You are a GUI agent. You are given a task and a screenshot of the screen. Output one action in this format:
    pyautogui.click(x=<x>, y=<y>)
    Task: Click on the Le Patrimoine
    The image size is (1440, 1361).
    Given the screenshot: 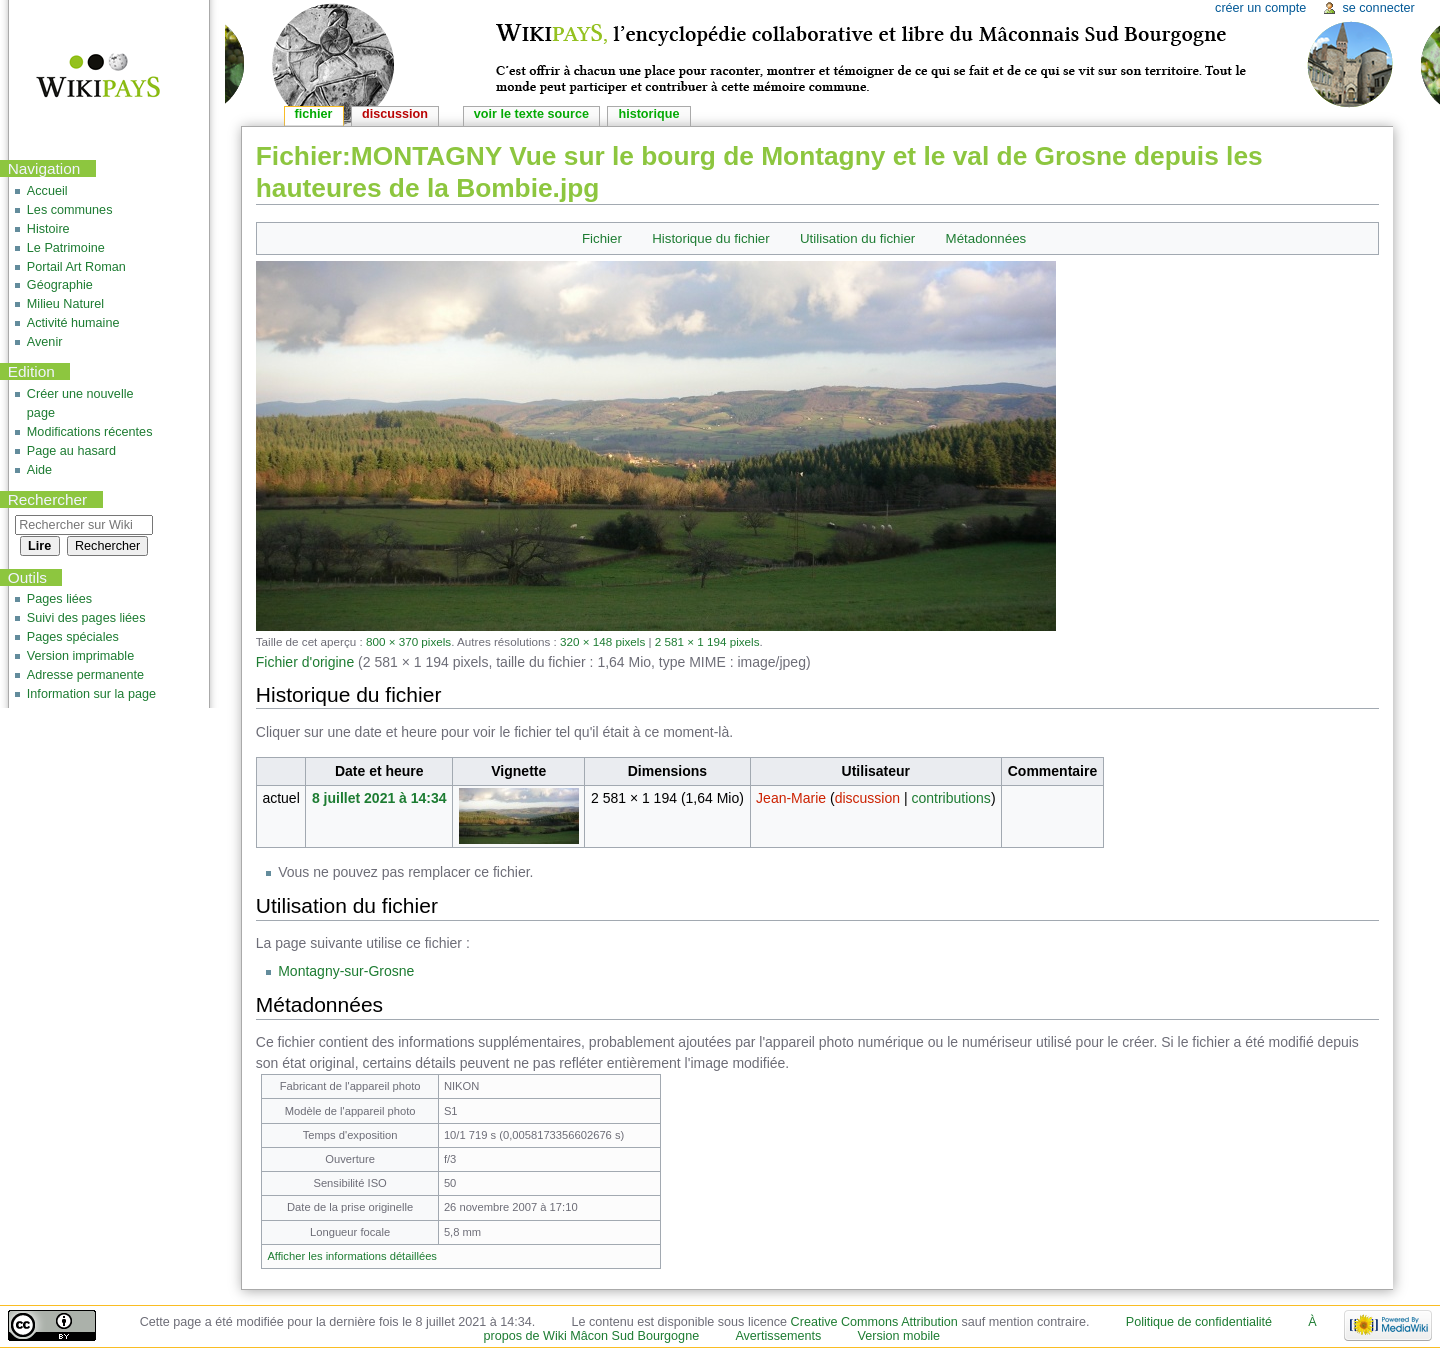 What is the action you would take?
    pyautogui.click(x=66, y=248)
    